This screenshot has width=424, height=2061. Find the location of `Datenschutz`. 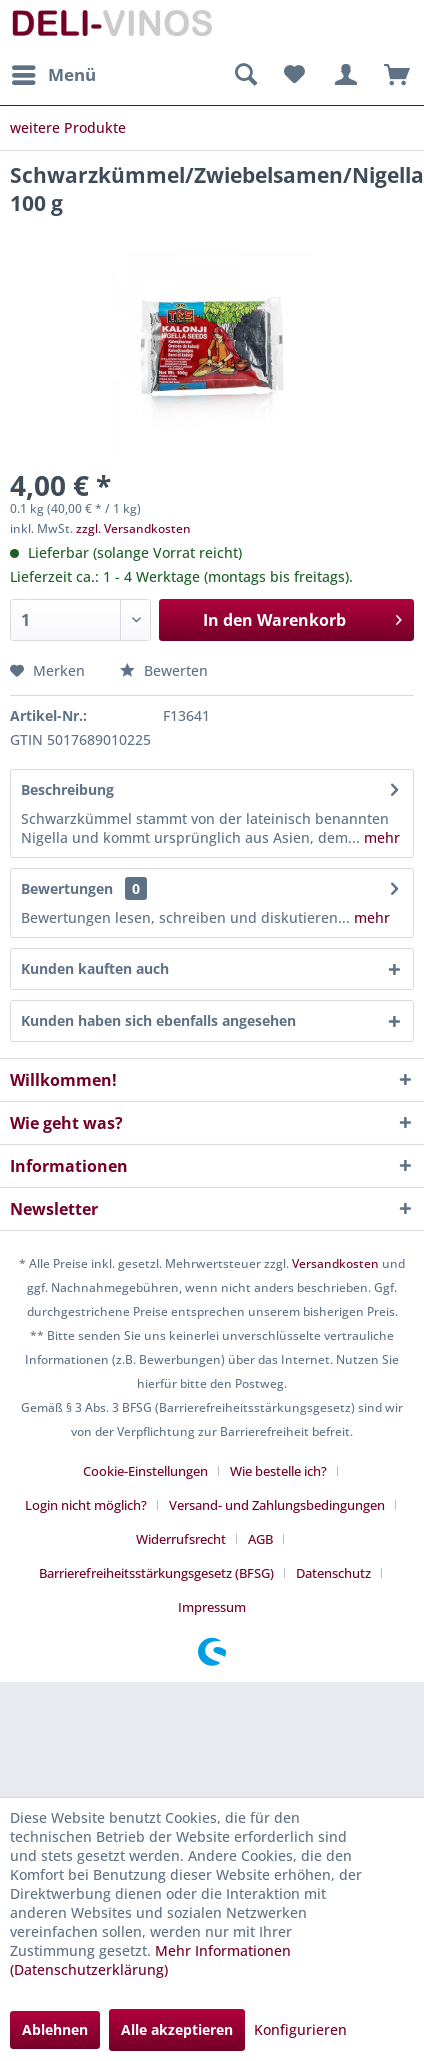

Datenschutz is located at coordinates (333, 1573).